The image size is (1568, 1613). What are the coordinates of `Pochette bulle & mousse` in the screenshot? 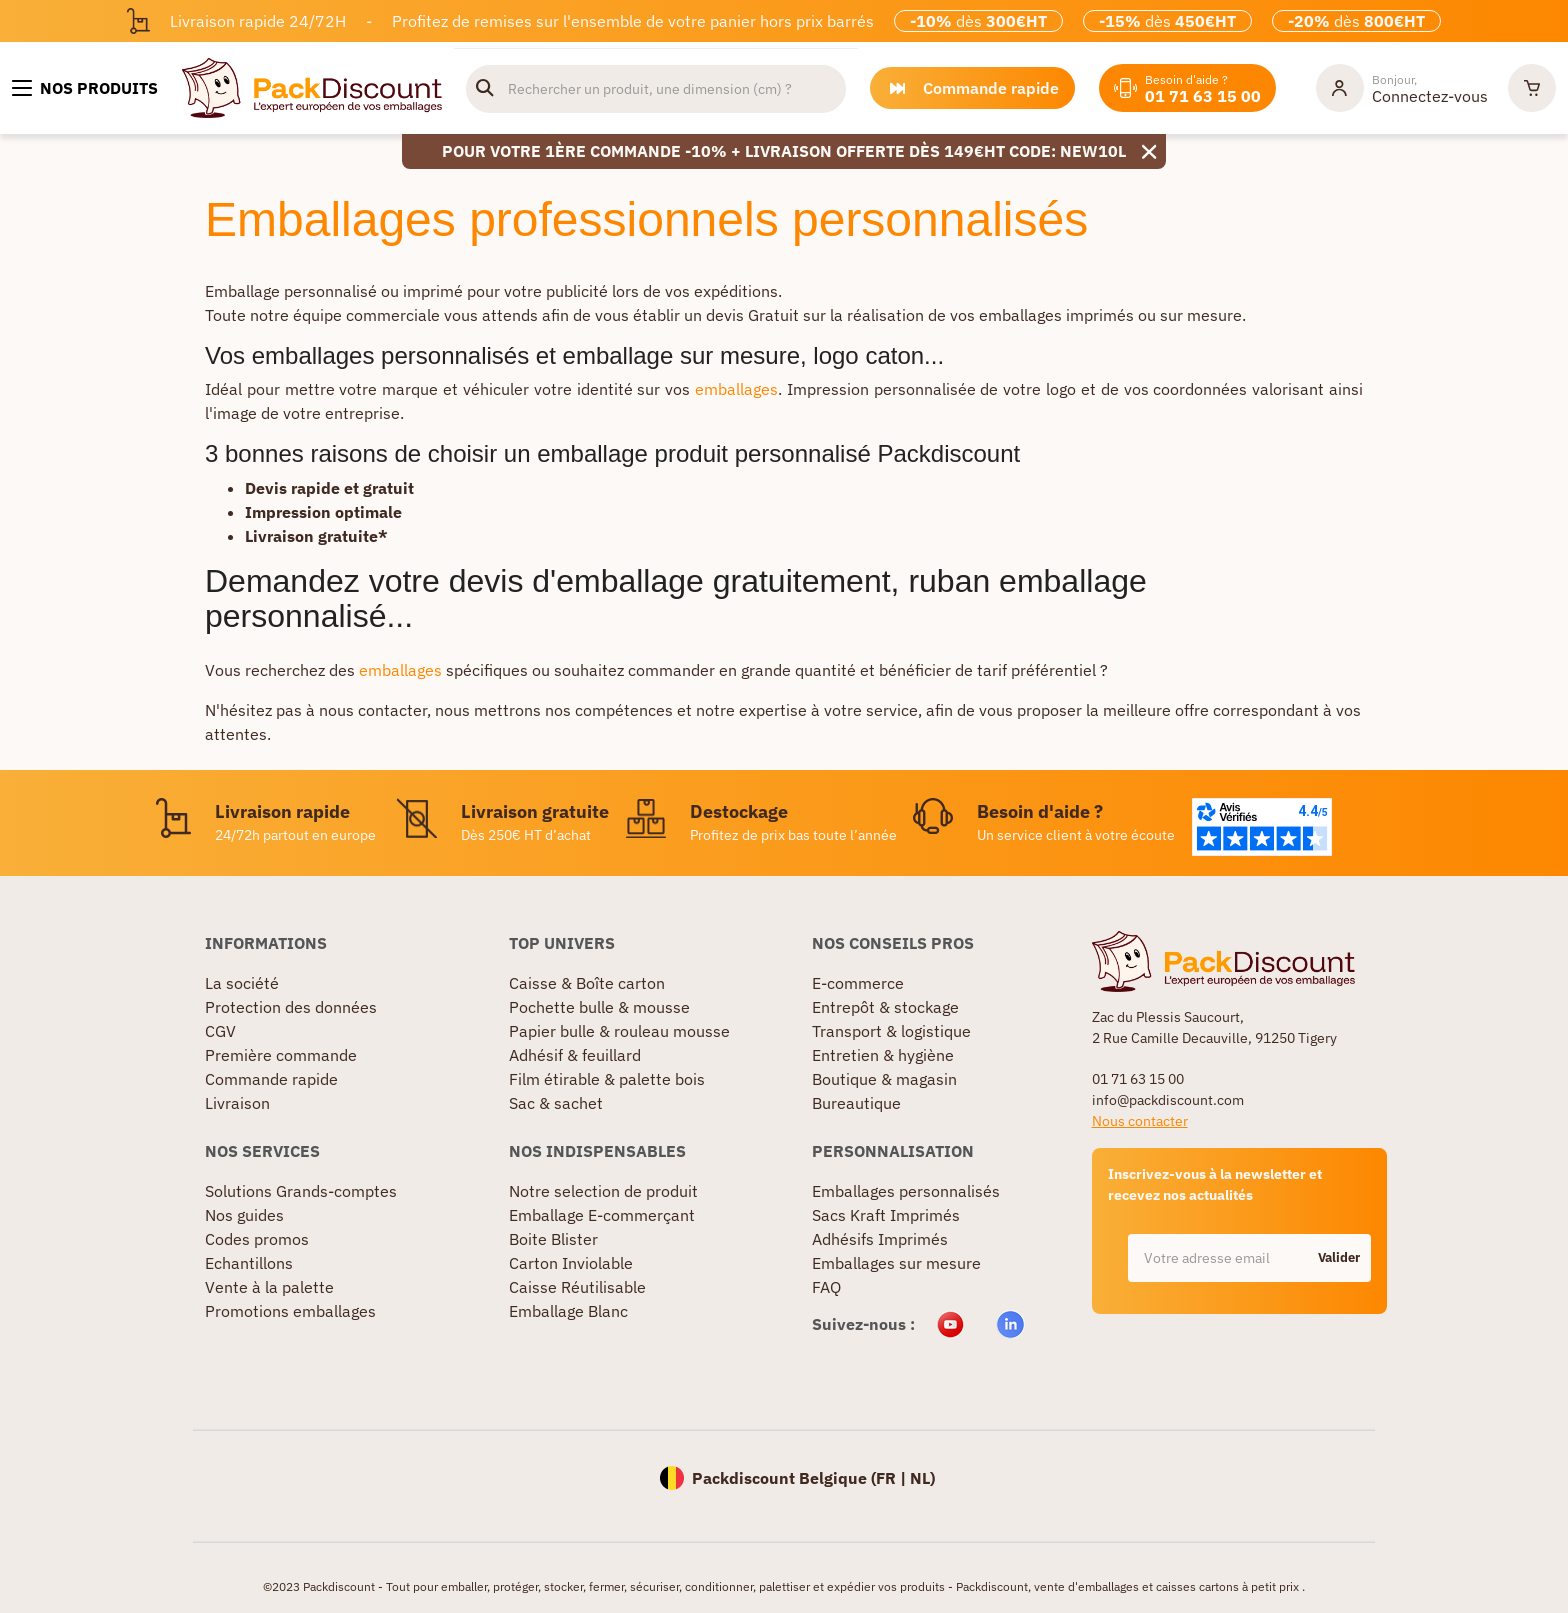 It's located at (599, 1007).